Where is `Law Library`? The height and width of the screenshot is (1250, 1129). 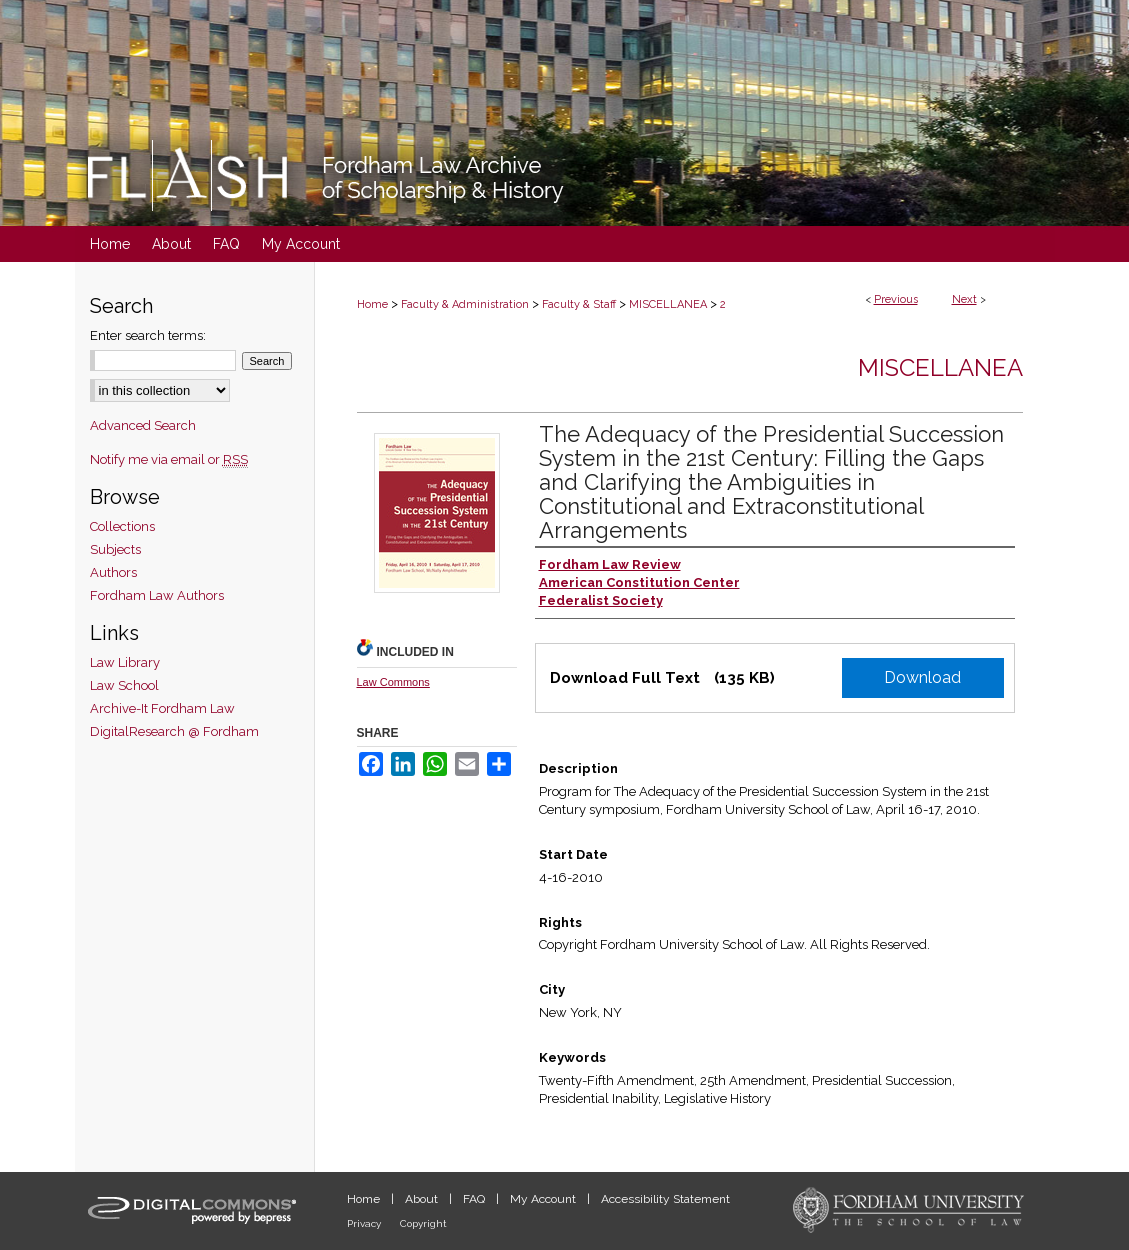
Law Library is located at coordinates (125, 662).